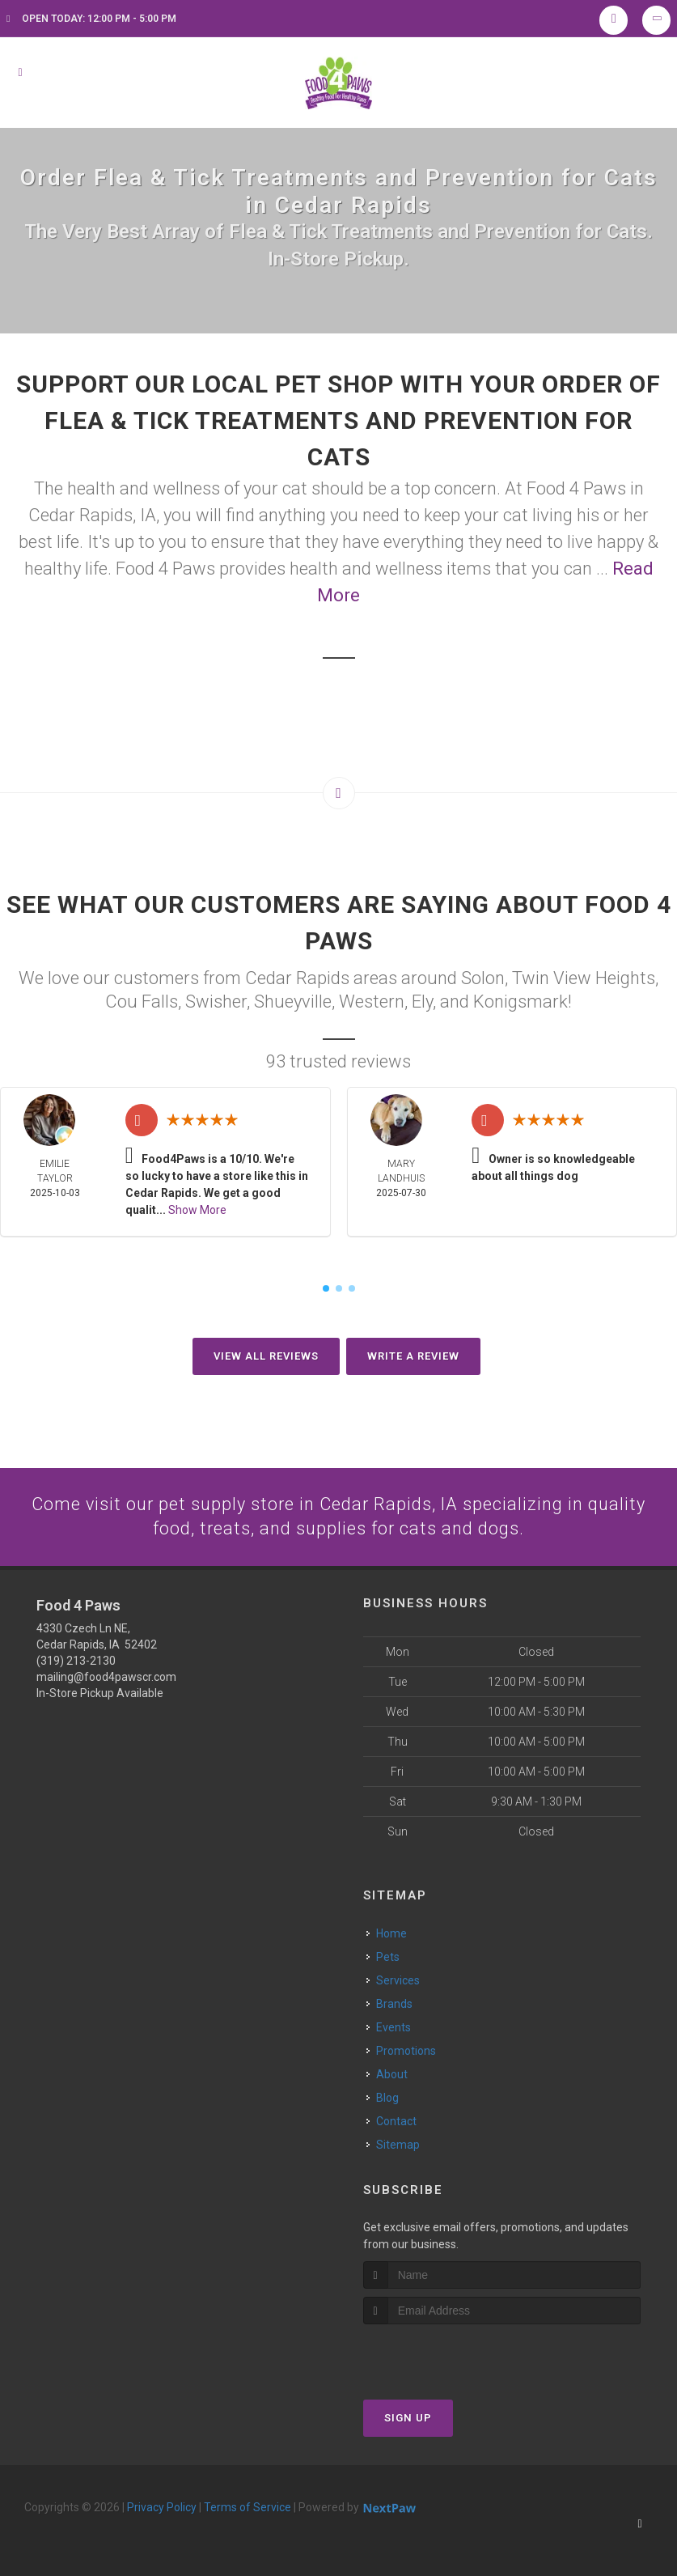 The image size is (677, 2576). What do you see at coordinates (106, 1676) in the screenshot?
I see `mailing@food4pawscr.com` at bounding box center [106, 1676].